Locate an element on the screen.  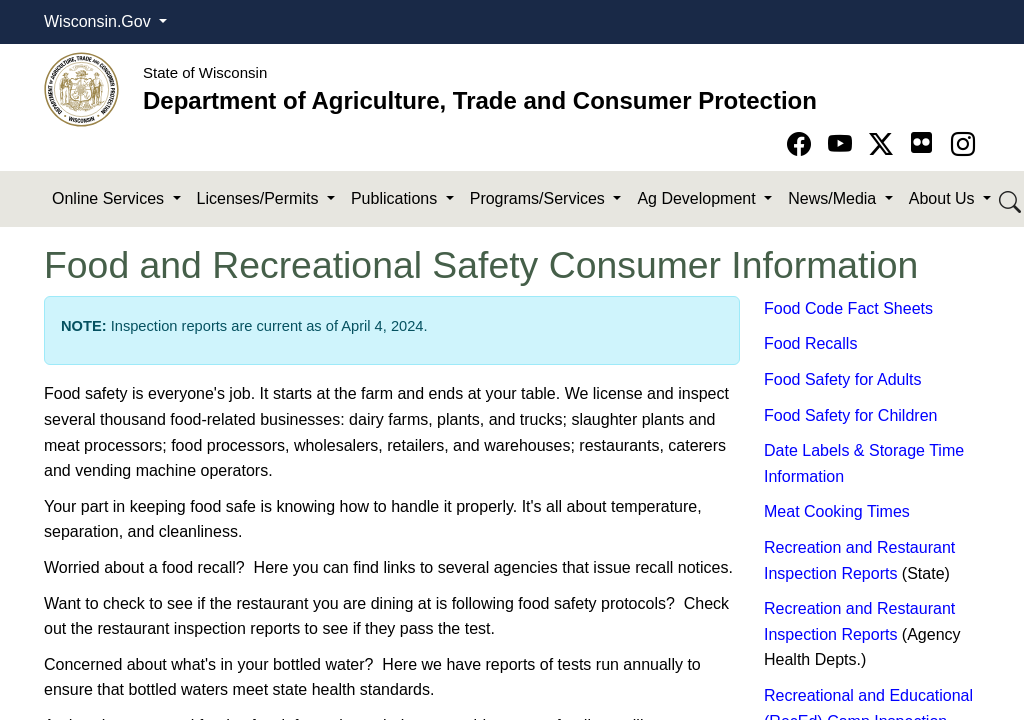
[Go to YouTube page] is located at coordinates (843, 144).